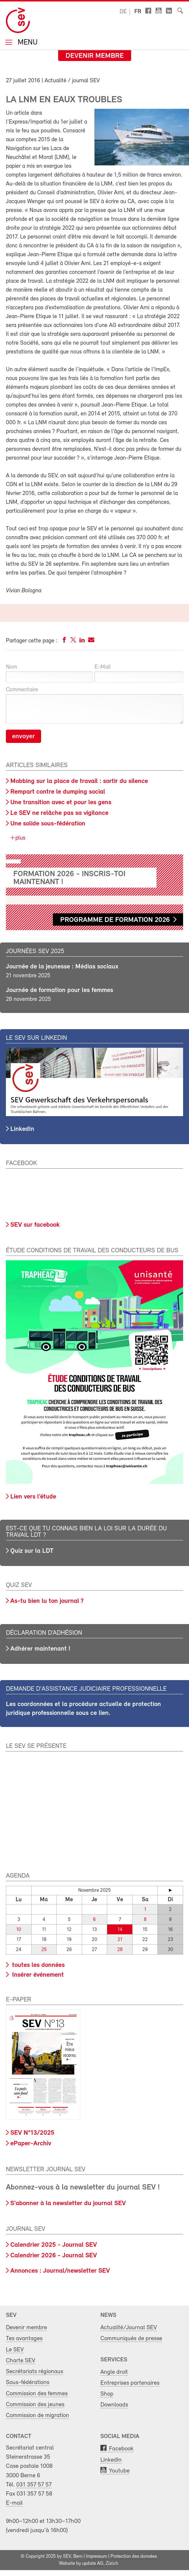 The image size is (189, 2576). I want to click on Programme de formation 2026, so click(115, 920).